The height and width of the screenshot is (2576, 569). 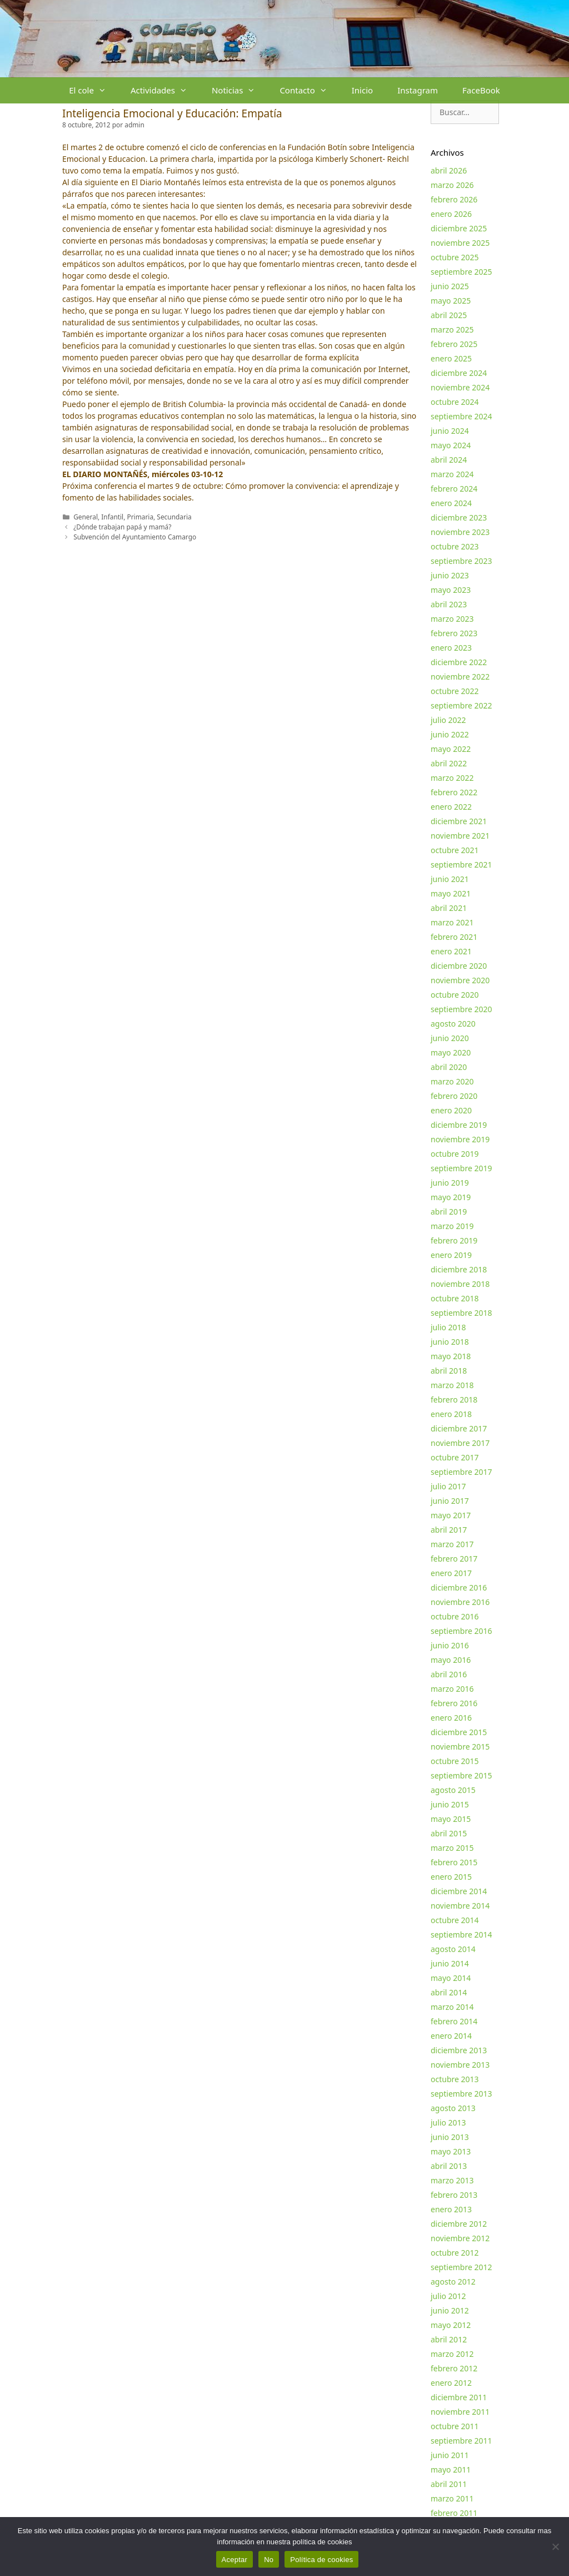 I want to click on diciembre 2023, so click(x=459, y=517).